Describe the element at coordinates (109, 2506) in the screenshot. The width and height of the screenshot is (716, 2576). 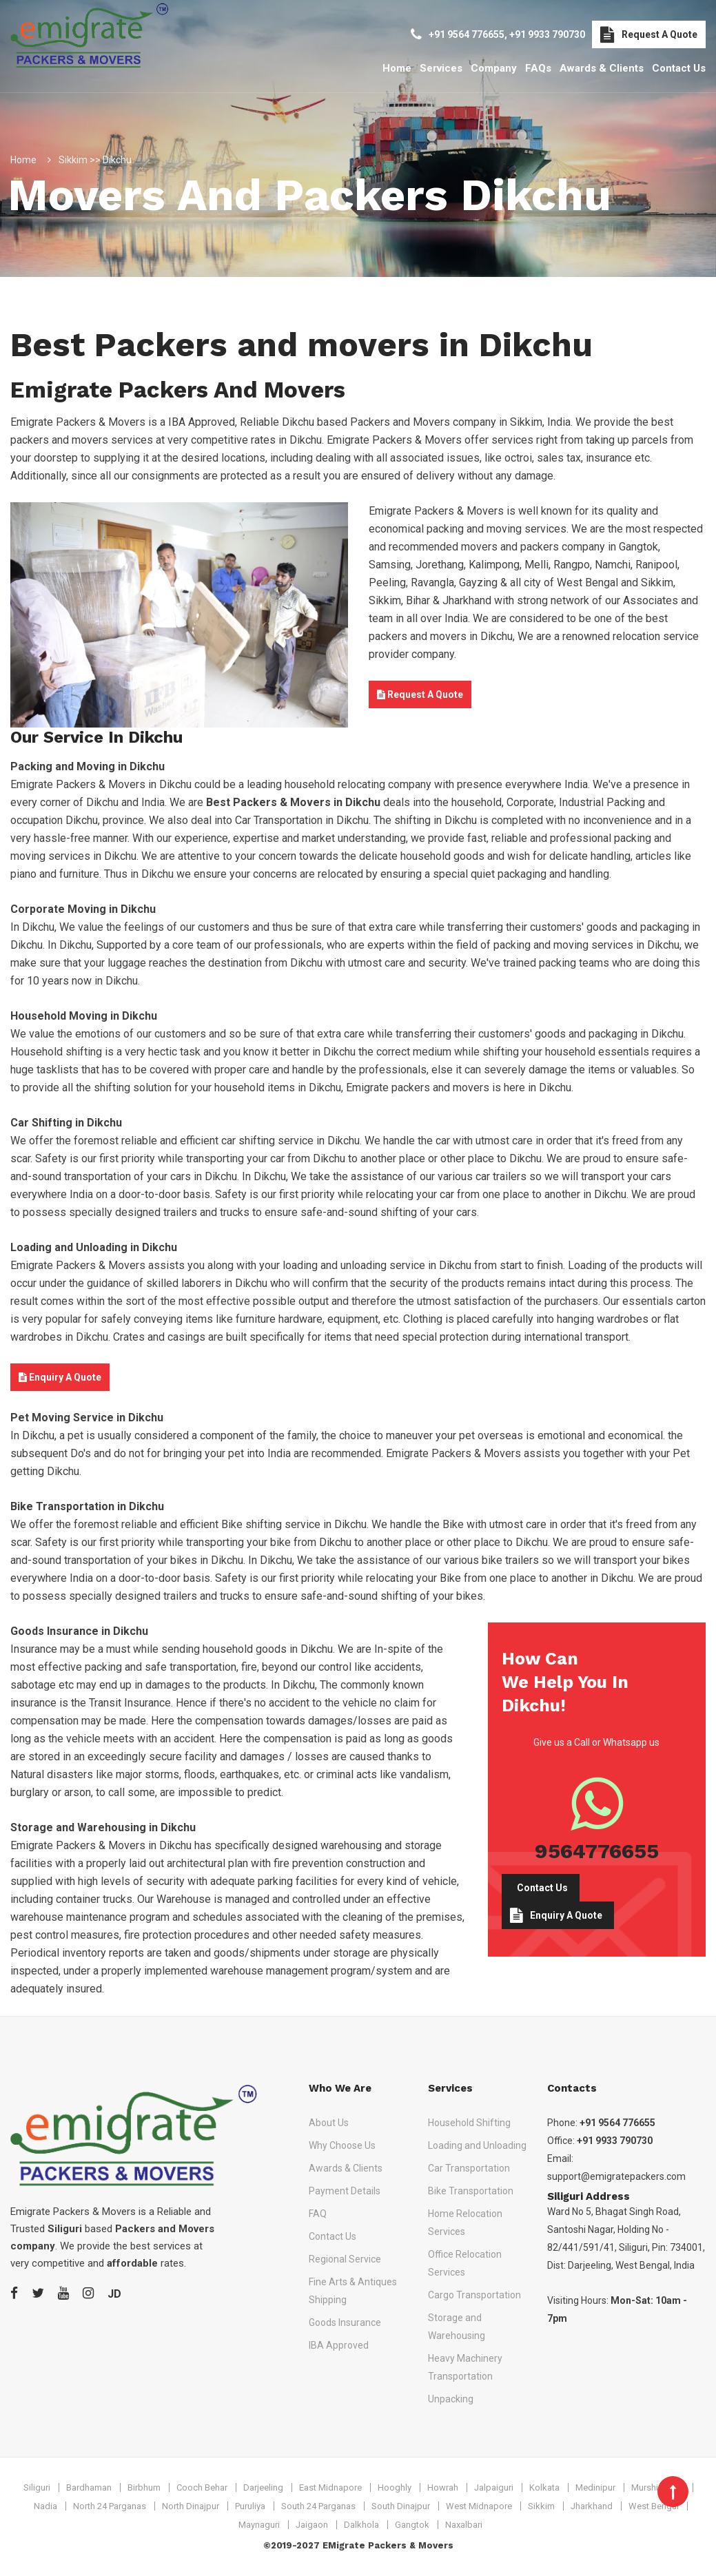
I see `North 24 Parganas` at that location.